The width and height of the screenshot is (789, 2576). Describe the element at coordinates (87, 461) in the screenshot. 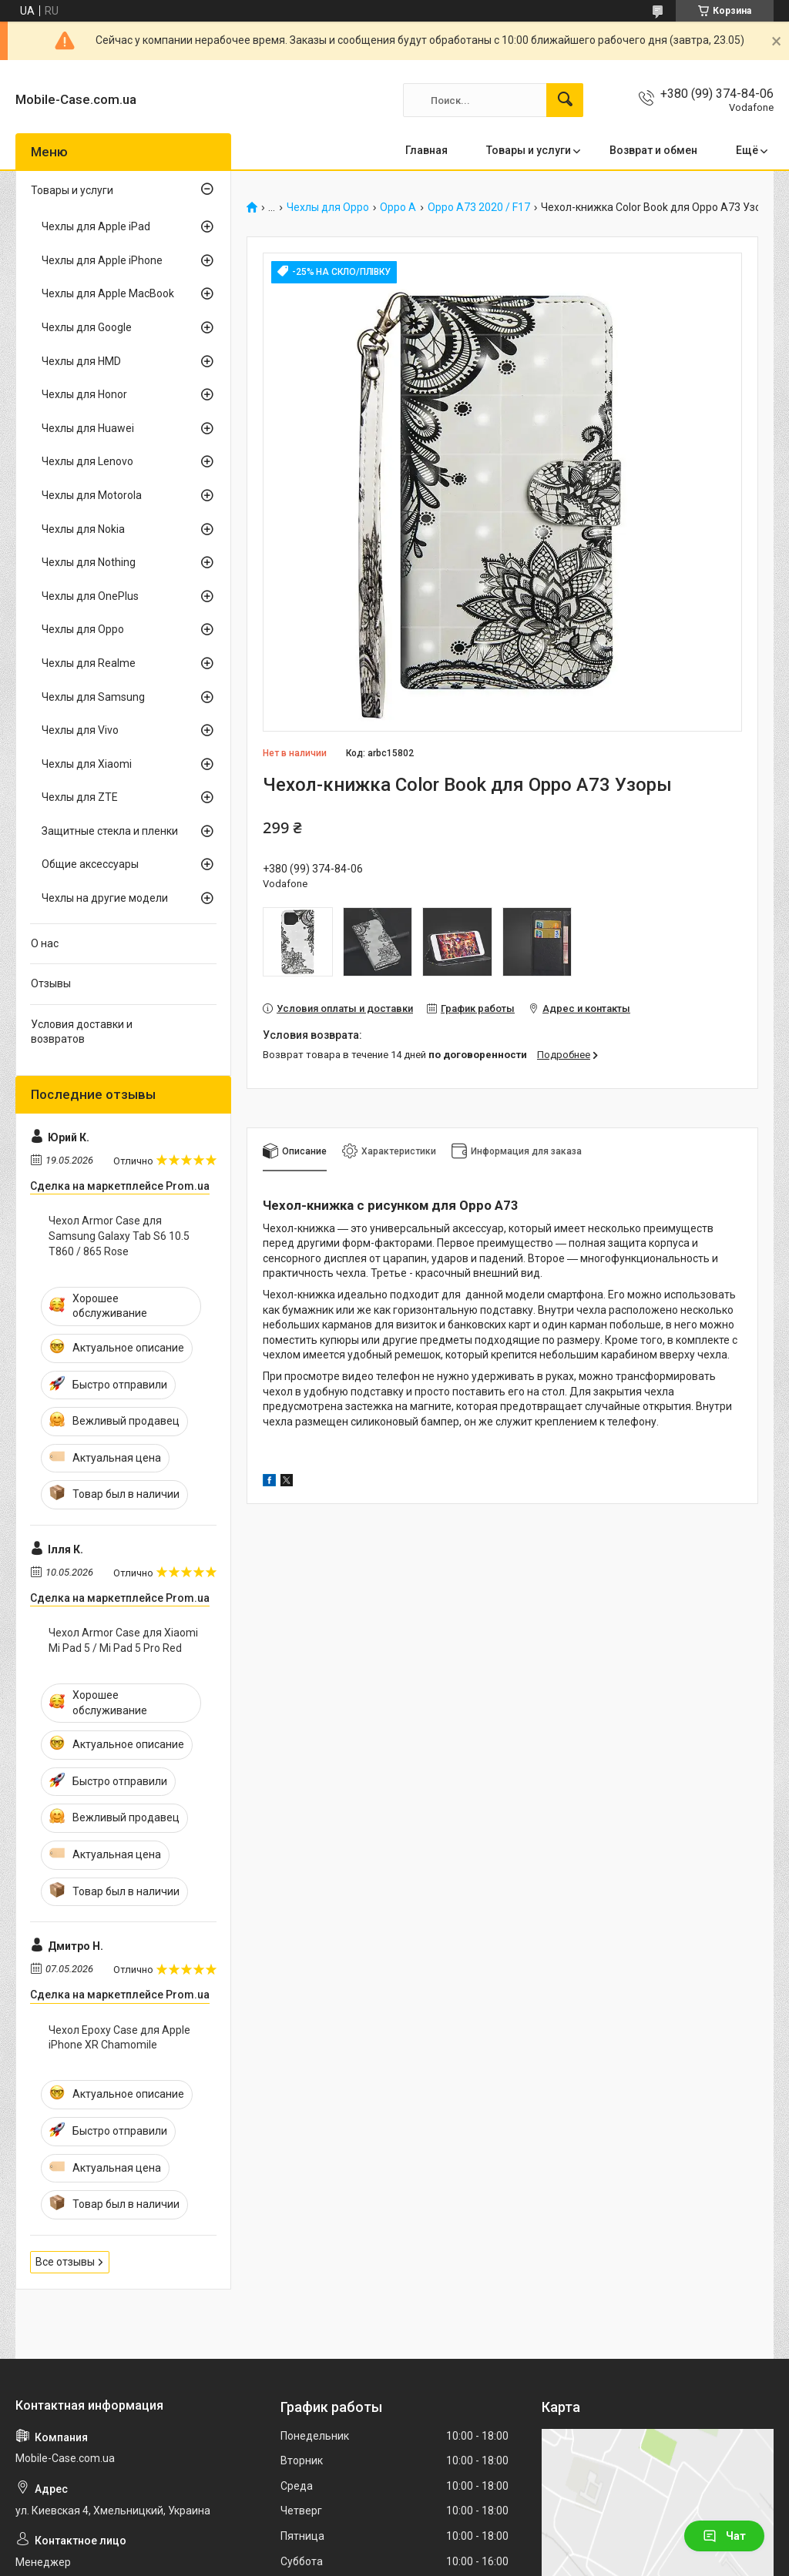

I see `Чехлы для Lenovo` at that location.